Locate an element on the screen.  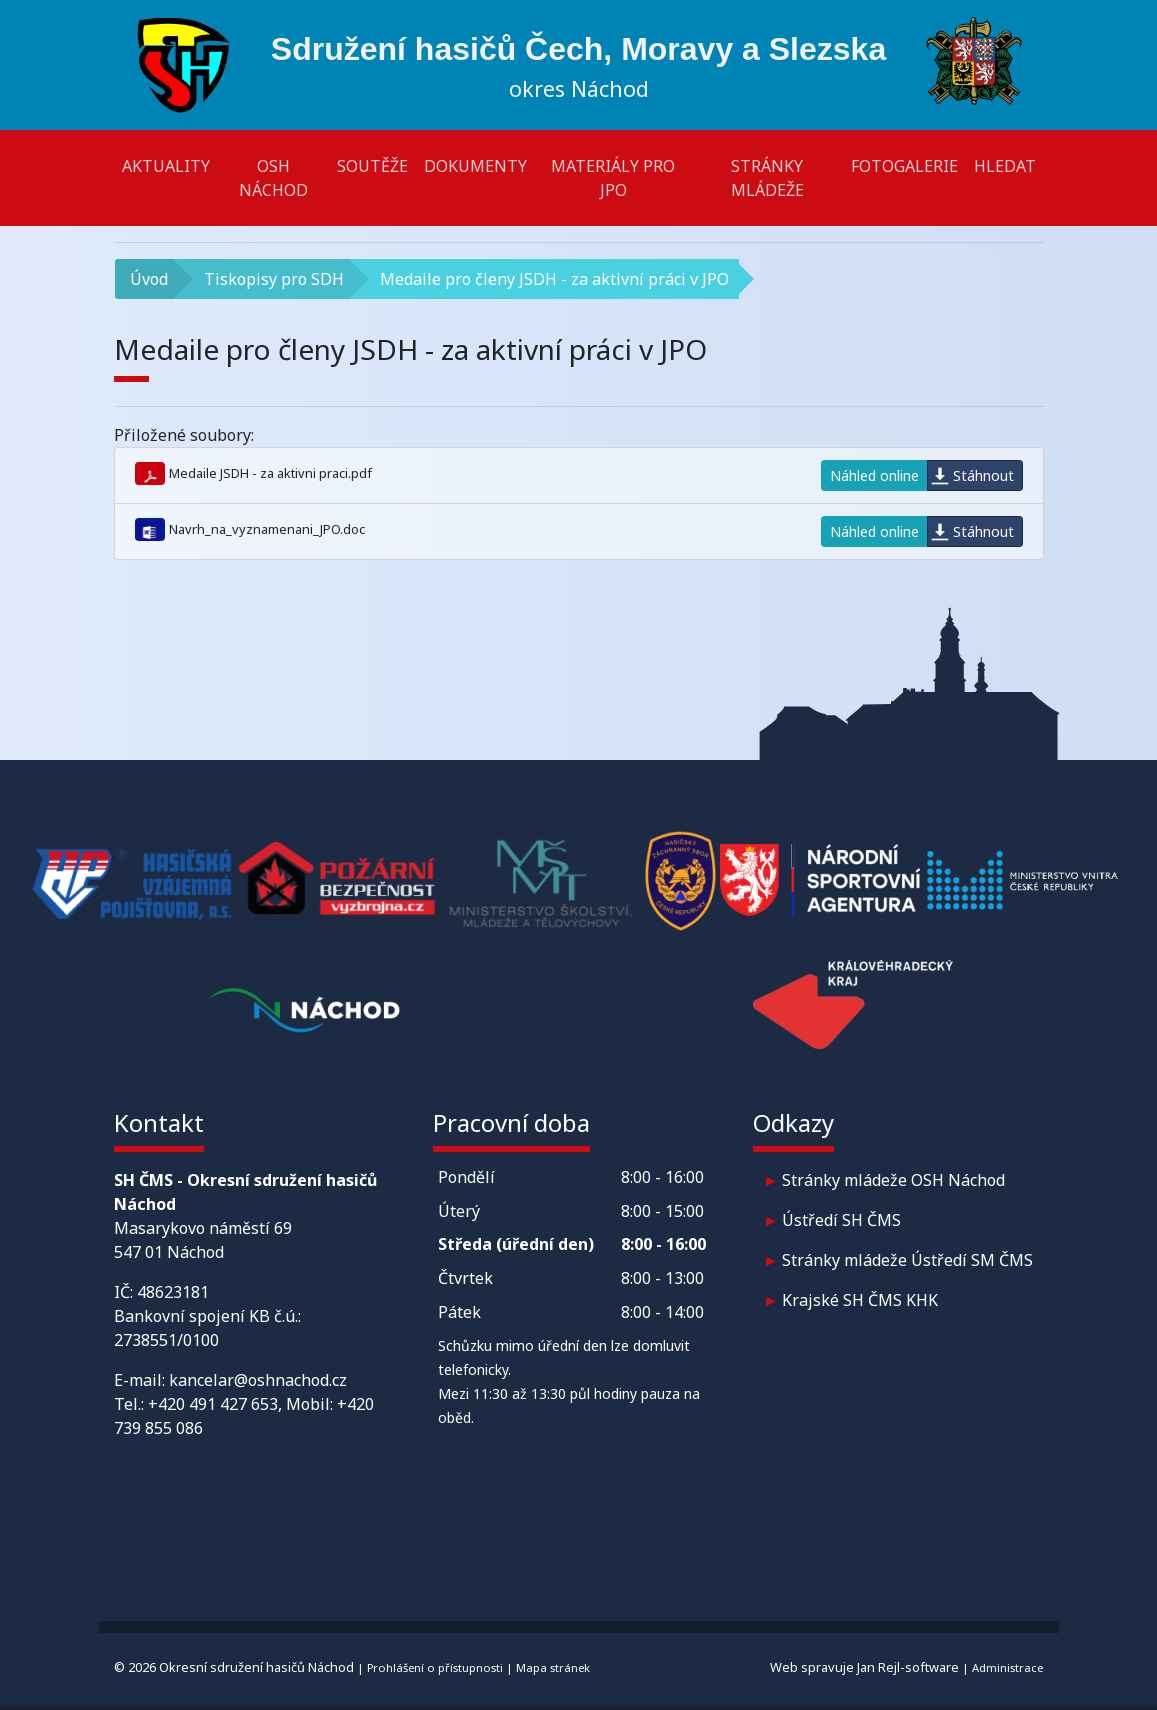
Krajské SH ČMS KHK is located at coordinates (860, 1300).